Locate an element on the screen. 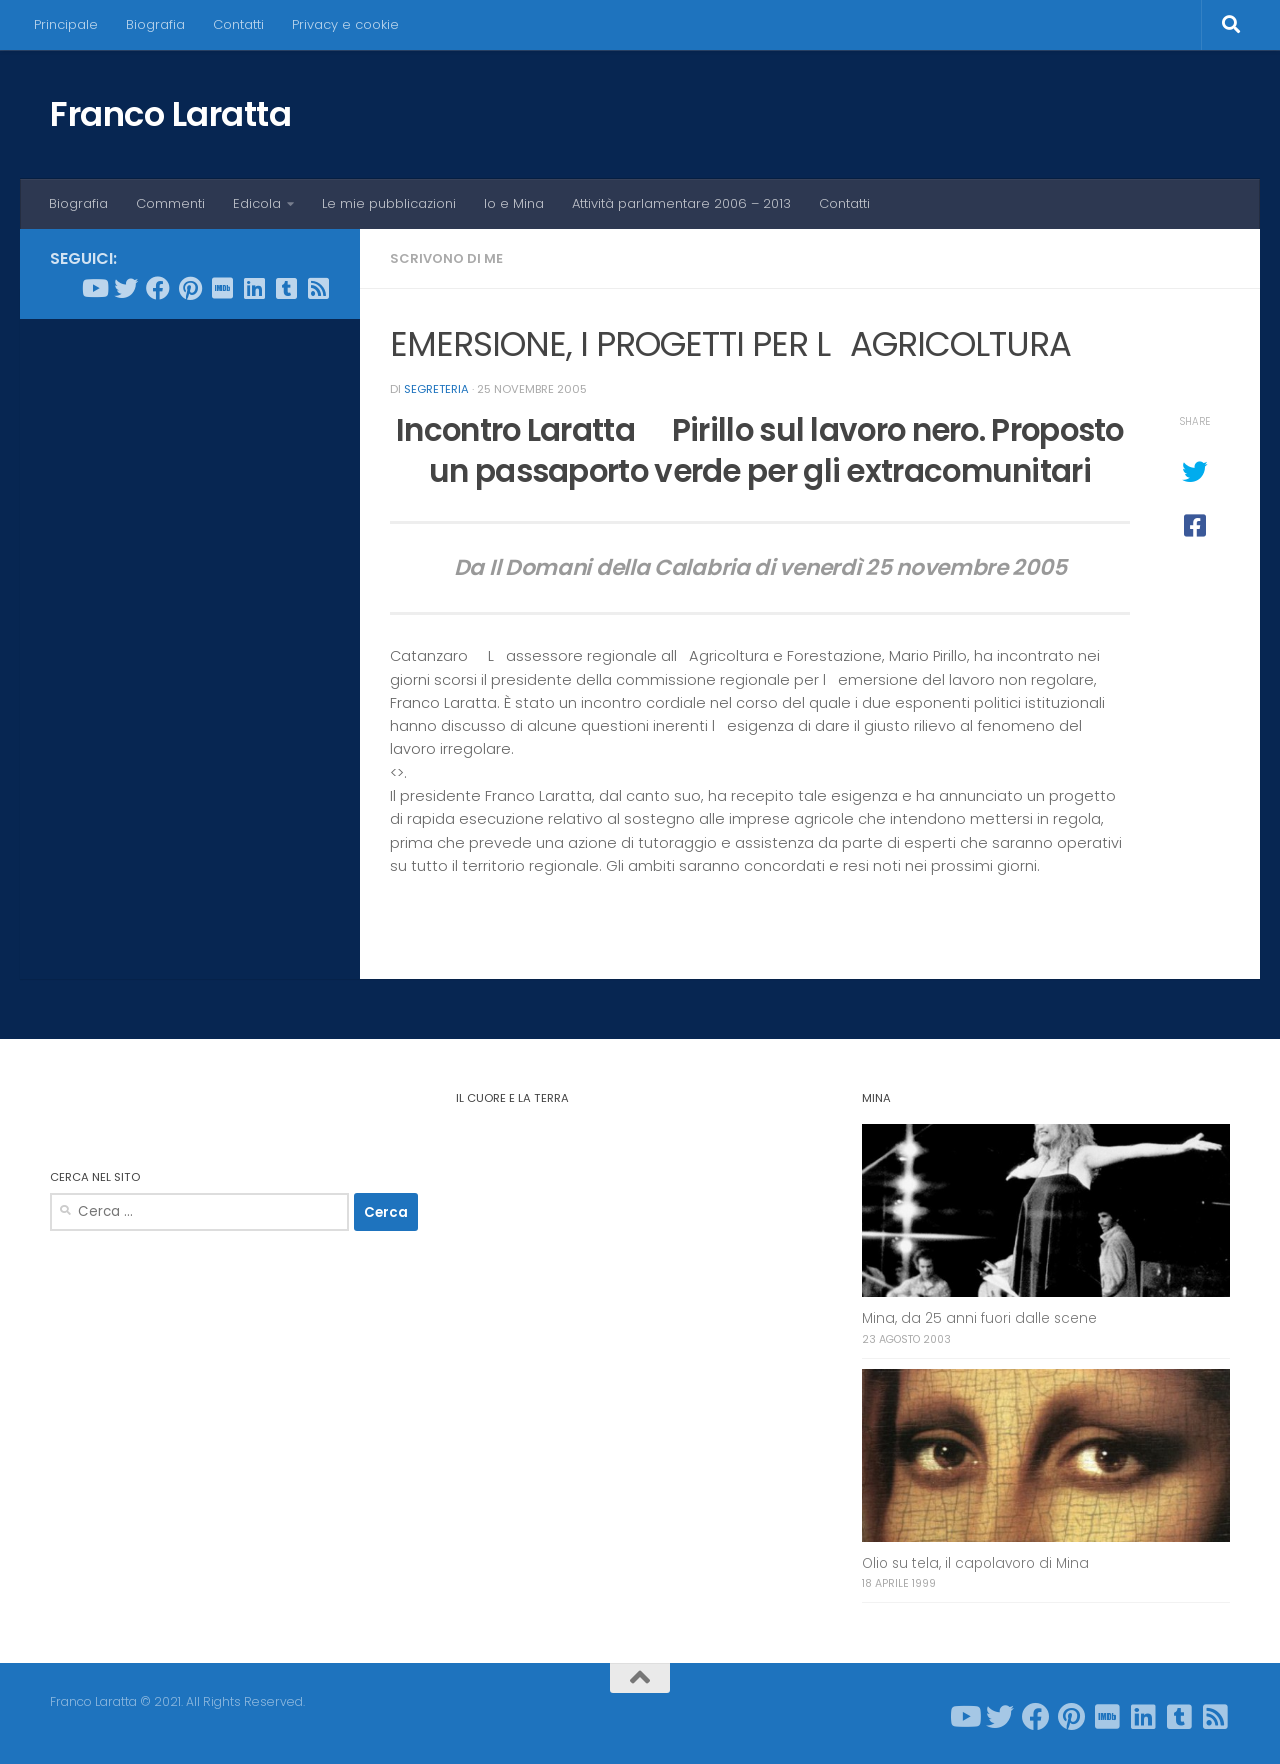 Image resolution: width=1280 pixels, height=1764 pixels. Segreteria is located at coordinates (436, 389).